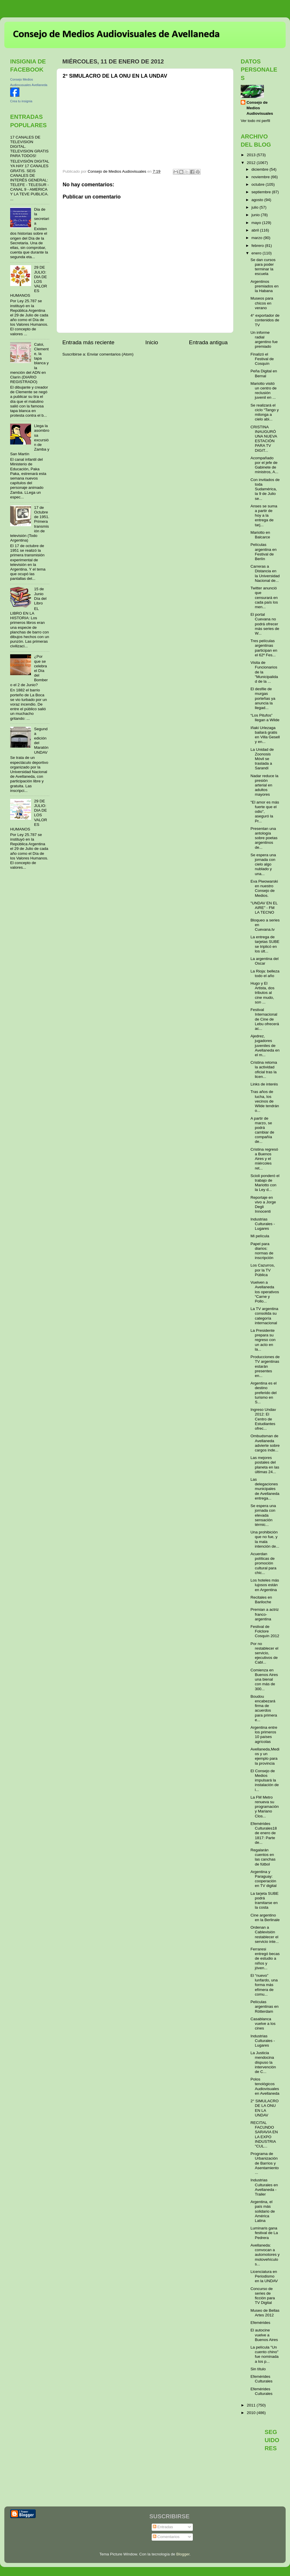 The width and height of the screenshot is (290, 2576). Describe the element at coordinates (263, 2023) in the screenshot. I see `Casablanca vuelve a los cines` at that location.